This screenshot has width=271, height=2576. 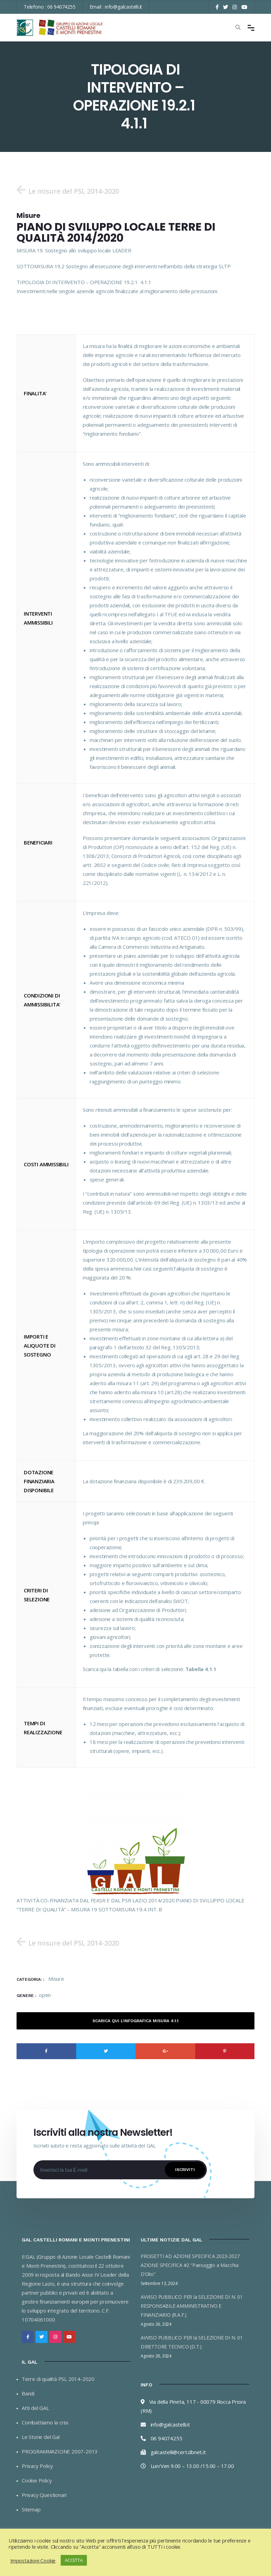 I want to click on Bandi, so click(x=28, y=2393).